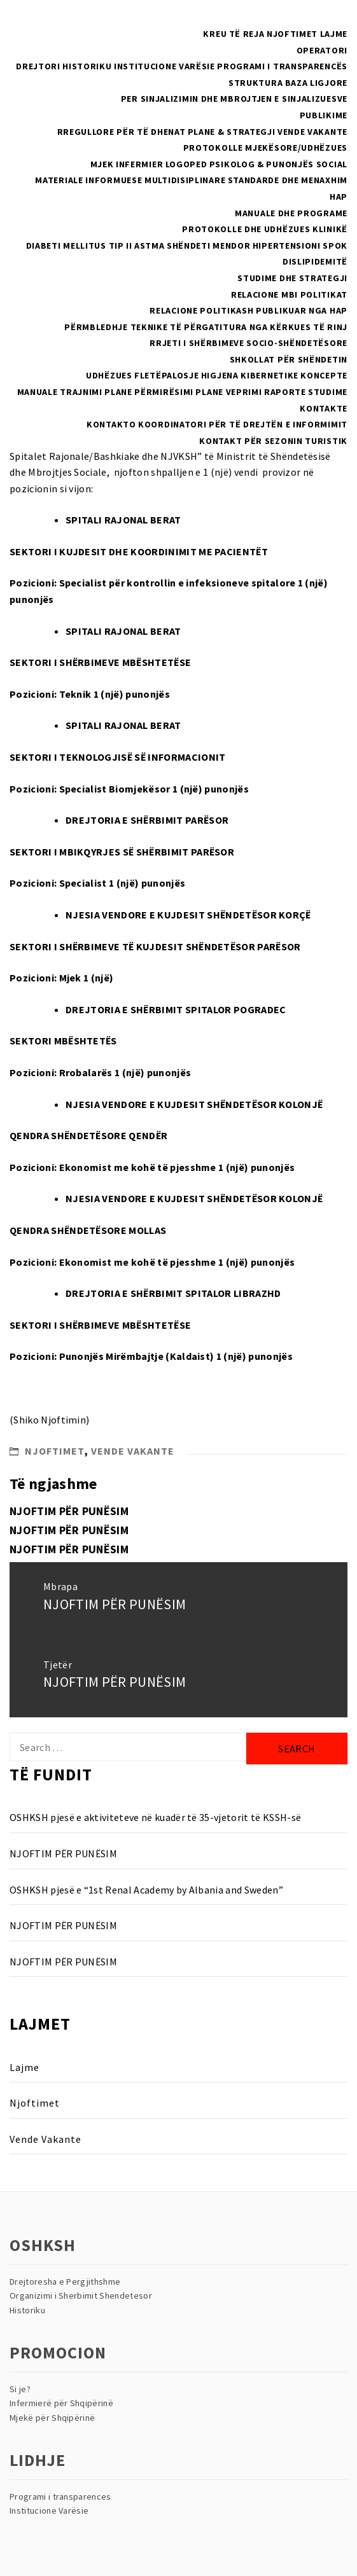 The width and height of the screenshot is (357, 2576). I want to click on Astma, so click(149, 245).